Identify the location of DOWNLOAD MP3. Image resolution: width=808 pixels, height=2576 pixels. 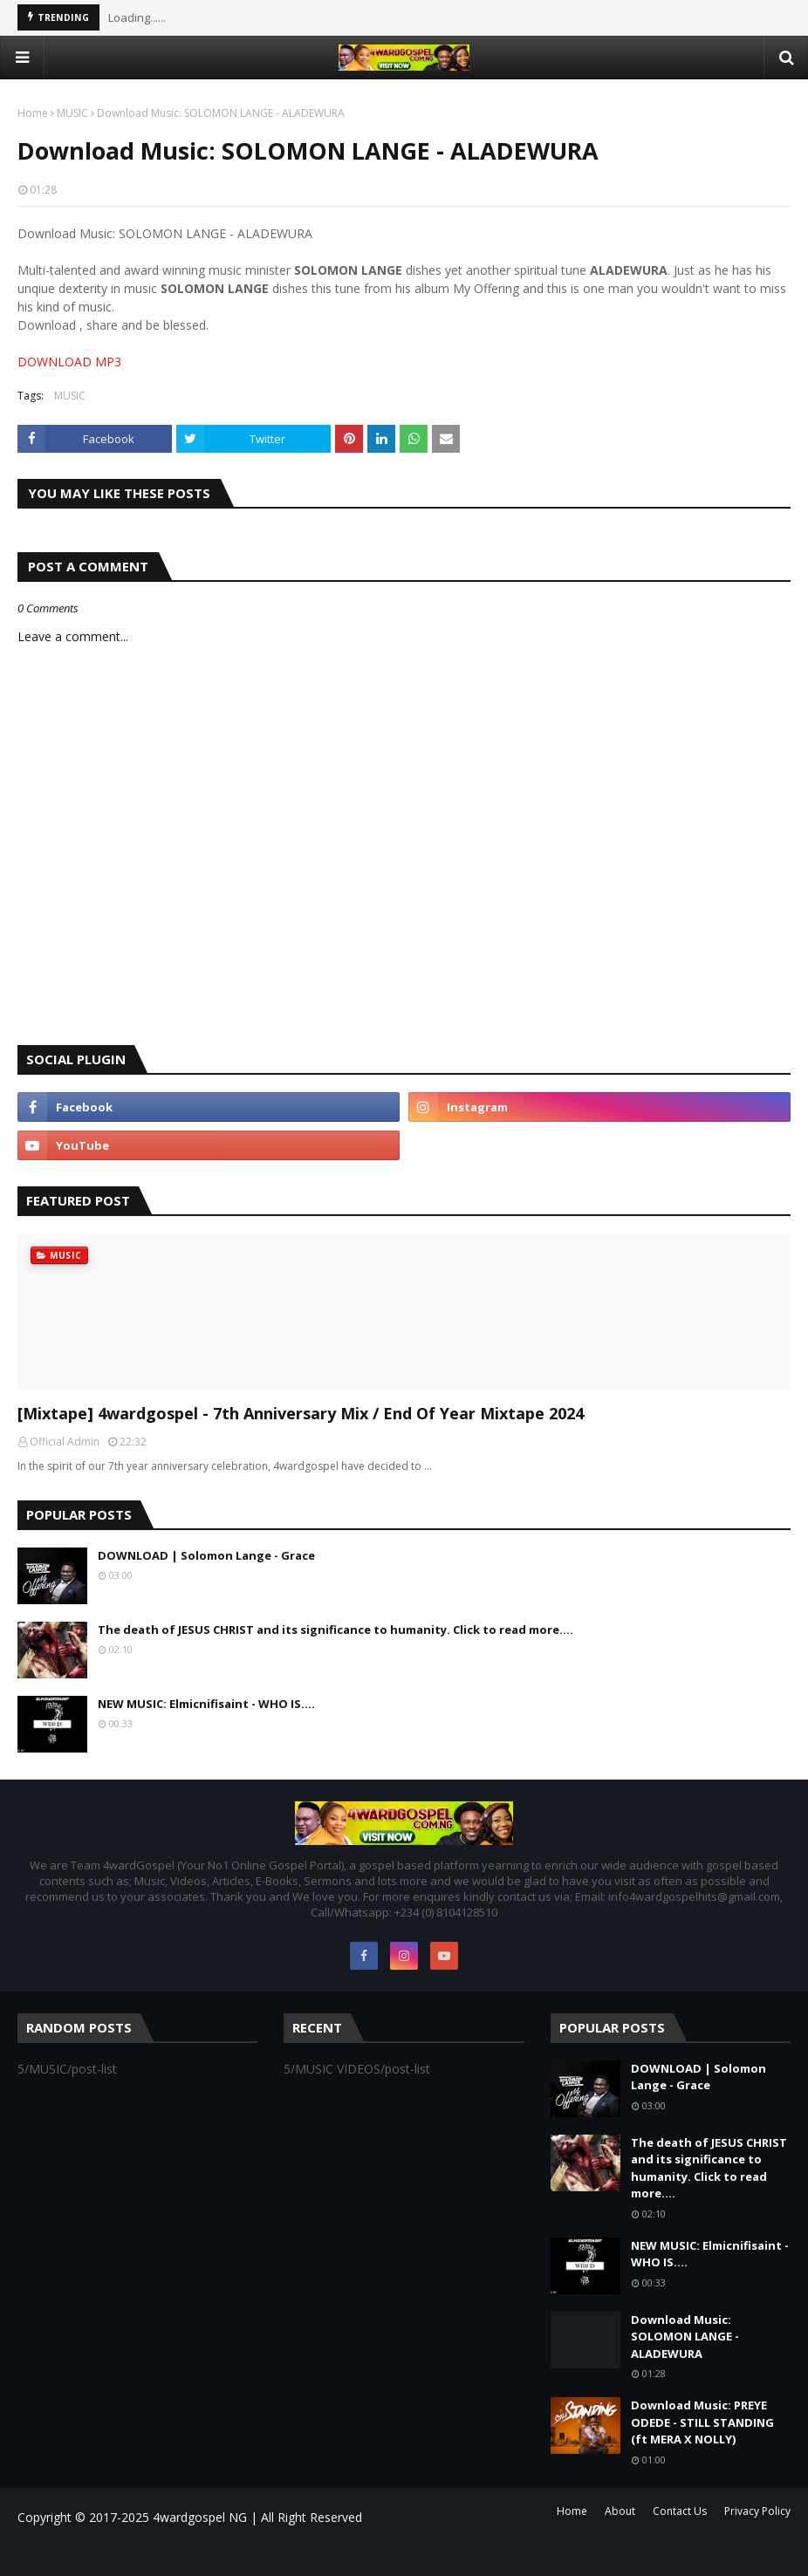
(69, 361).